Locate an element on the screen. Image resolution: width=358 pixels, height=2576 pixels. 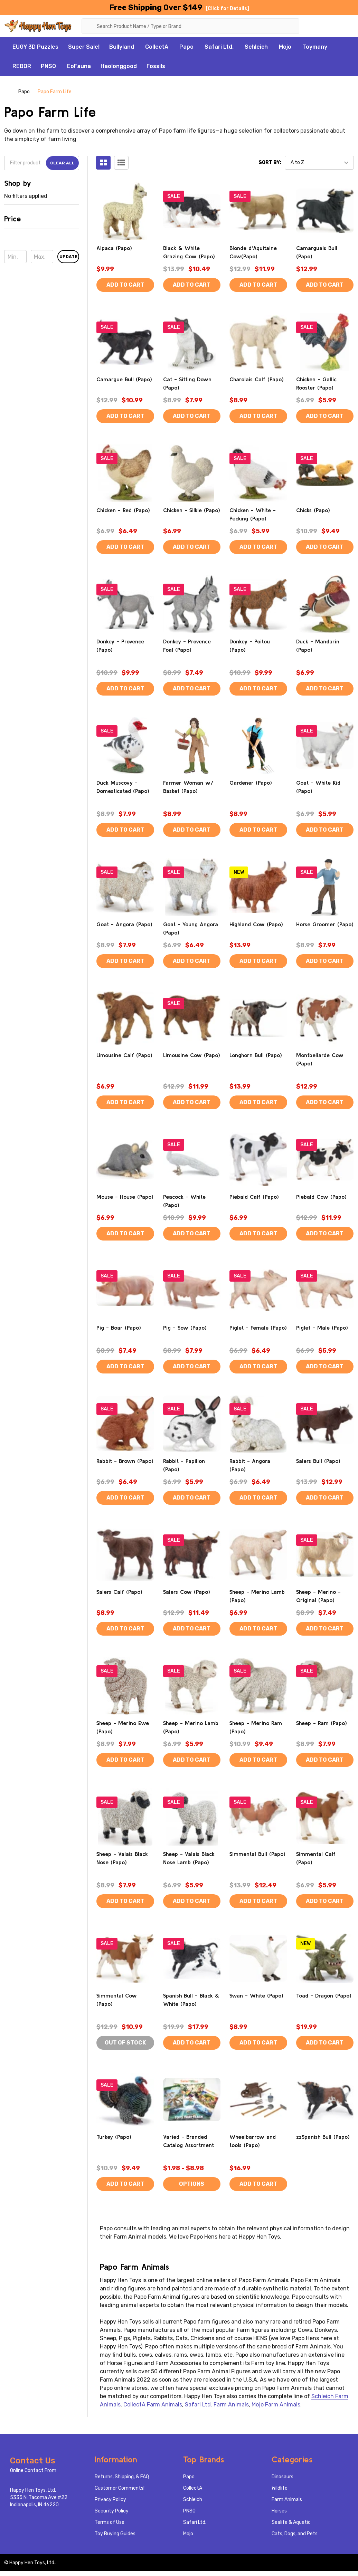
CollectA is located at coordinates (156, 47).